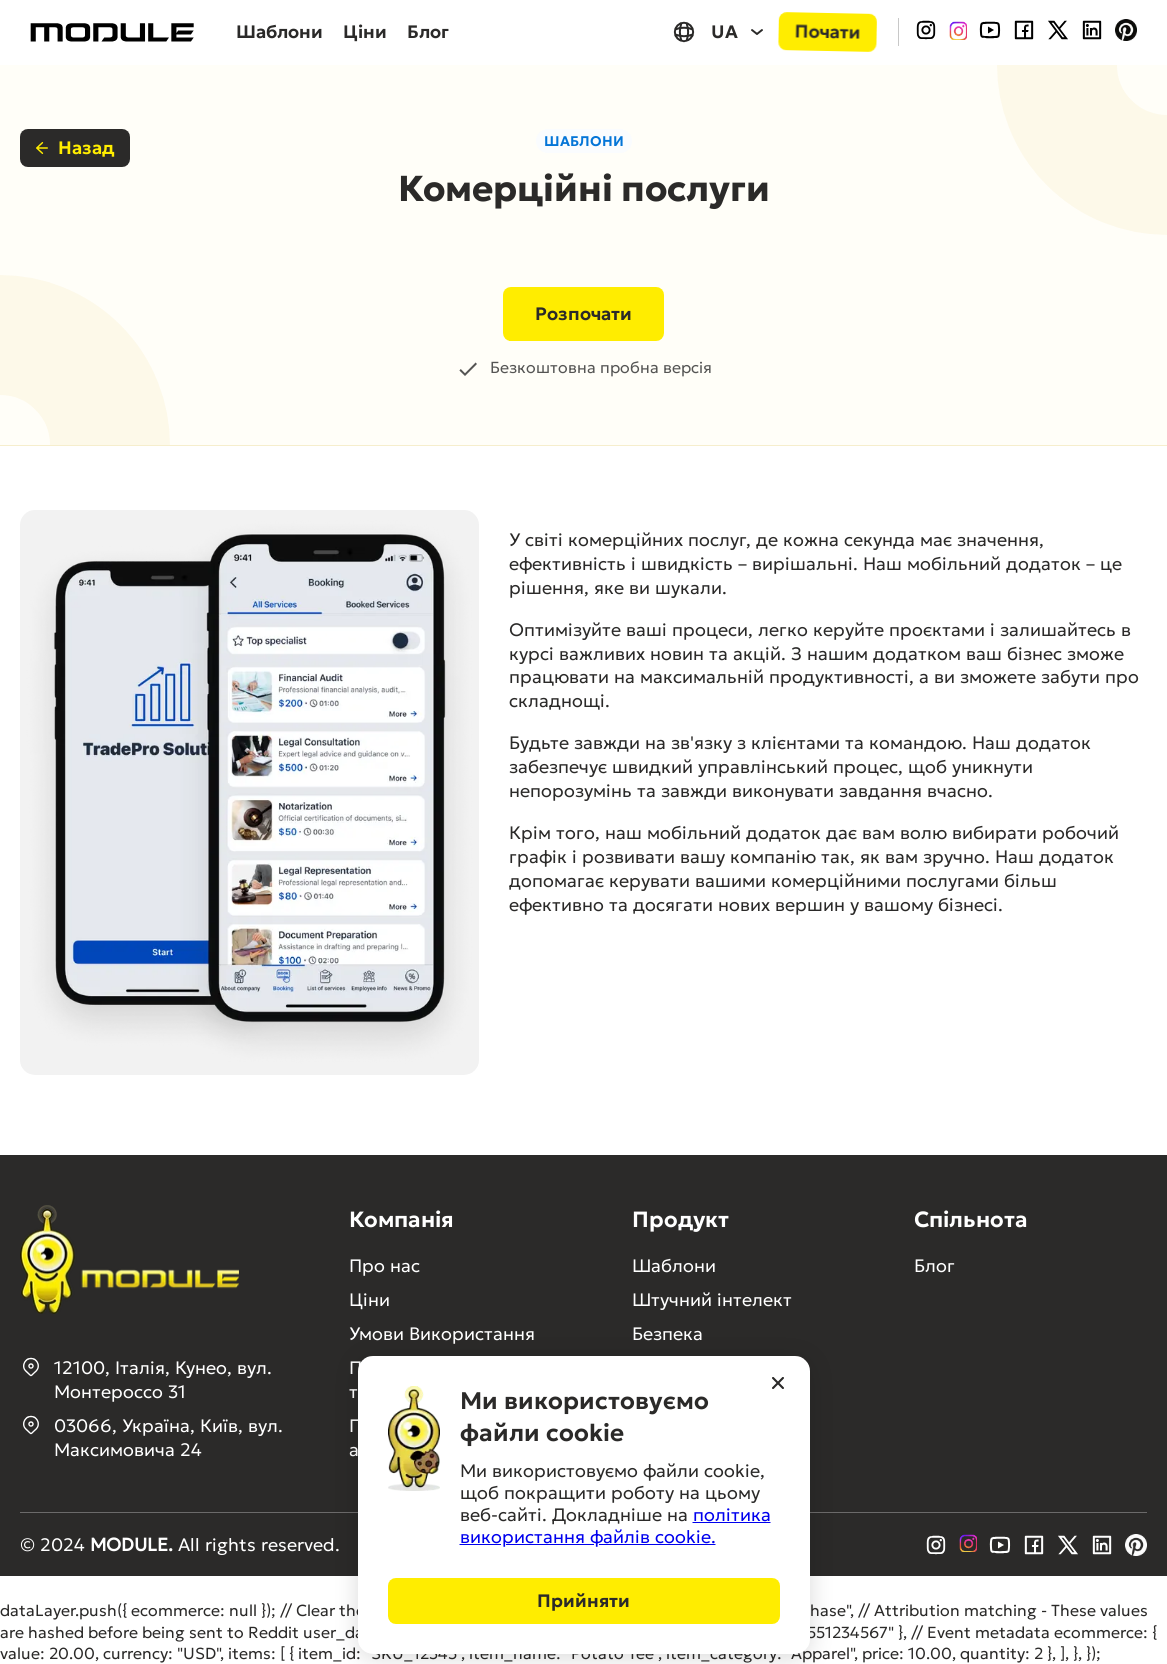 Image resolution: width=1167 pixels, height=1664 pixels. I want to click on [InstagramColored], so click(958, 32).